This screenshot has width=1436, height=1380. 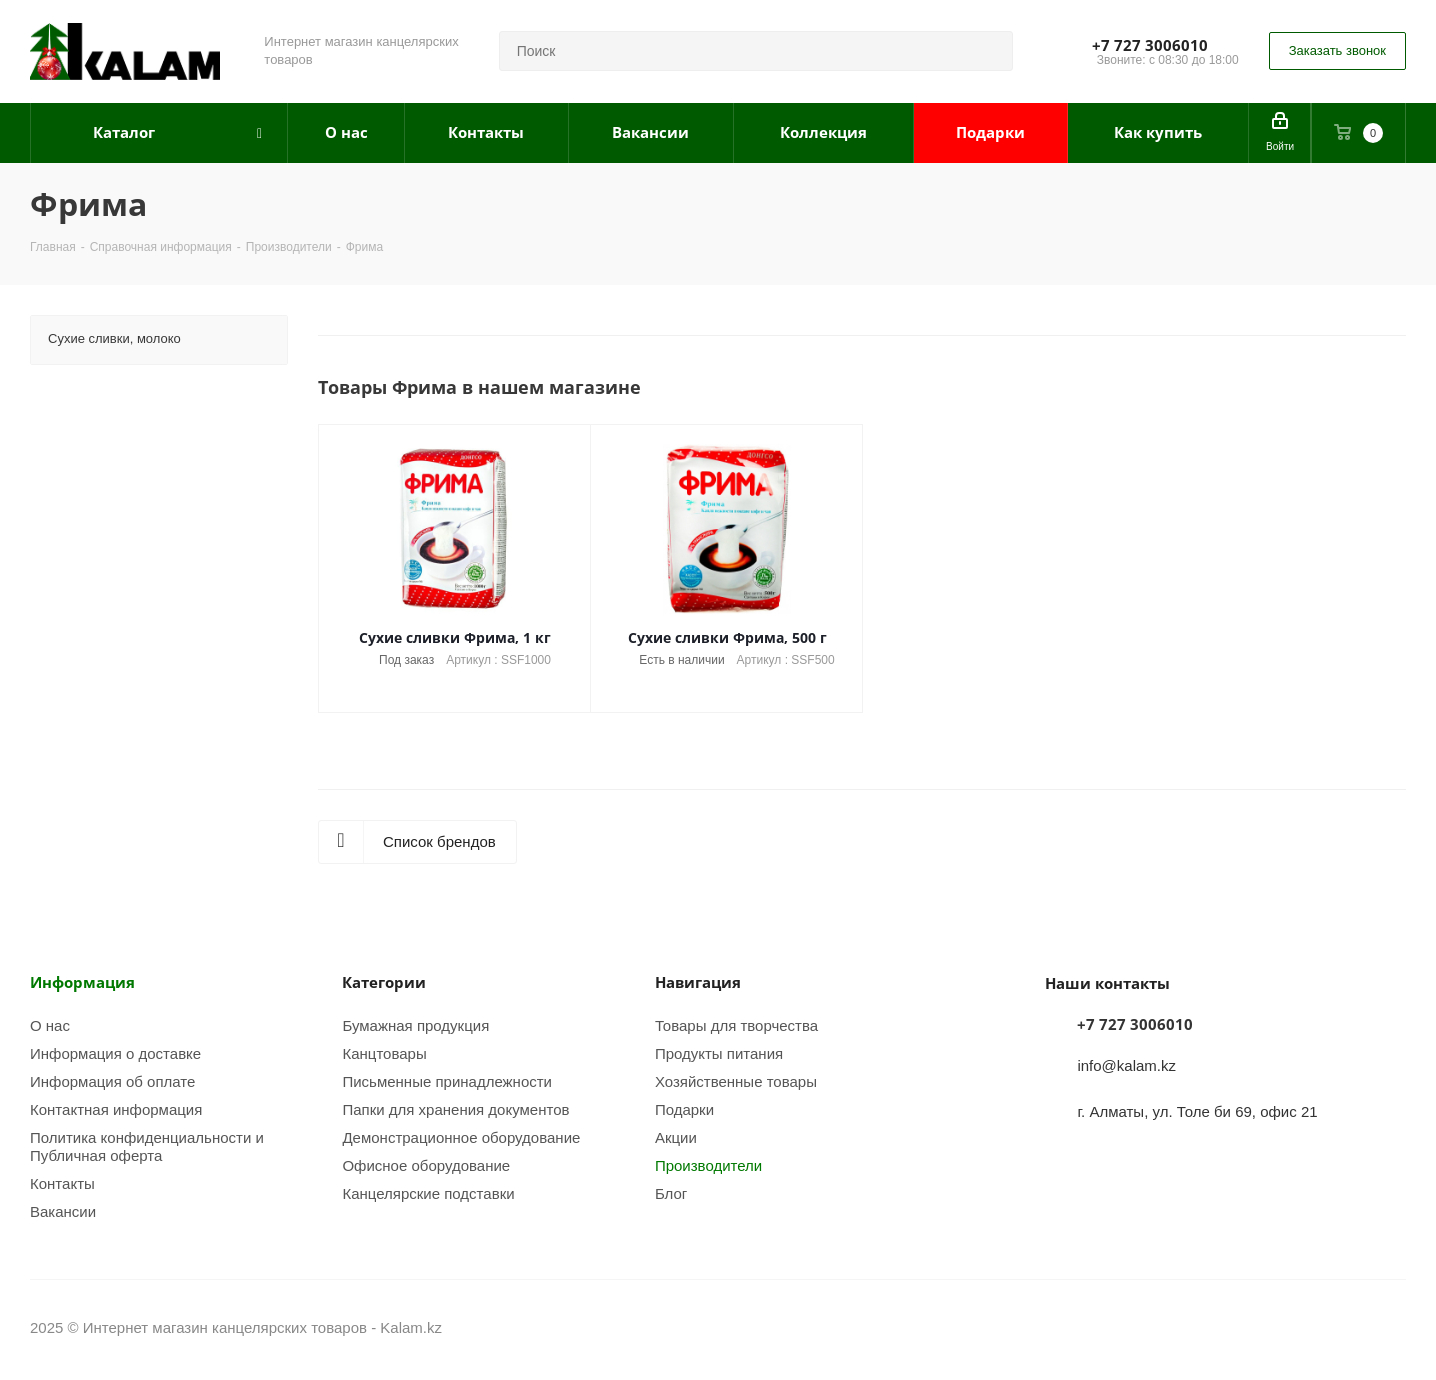 What do you see at coordinates (719, 1053) in the screenshot?
I see `Продукты питания` at bounding box center [719, 1053].